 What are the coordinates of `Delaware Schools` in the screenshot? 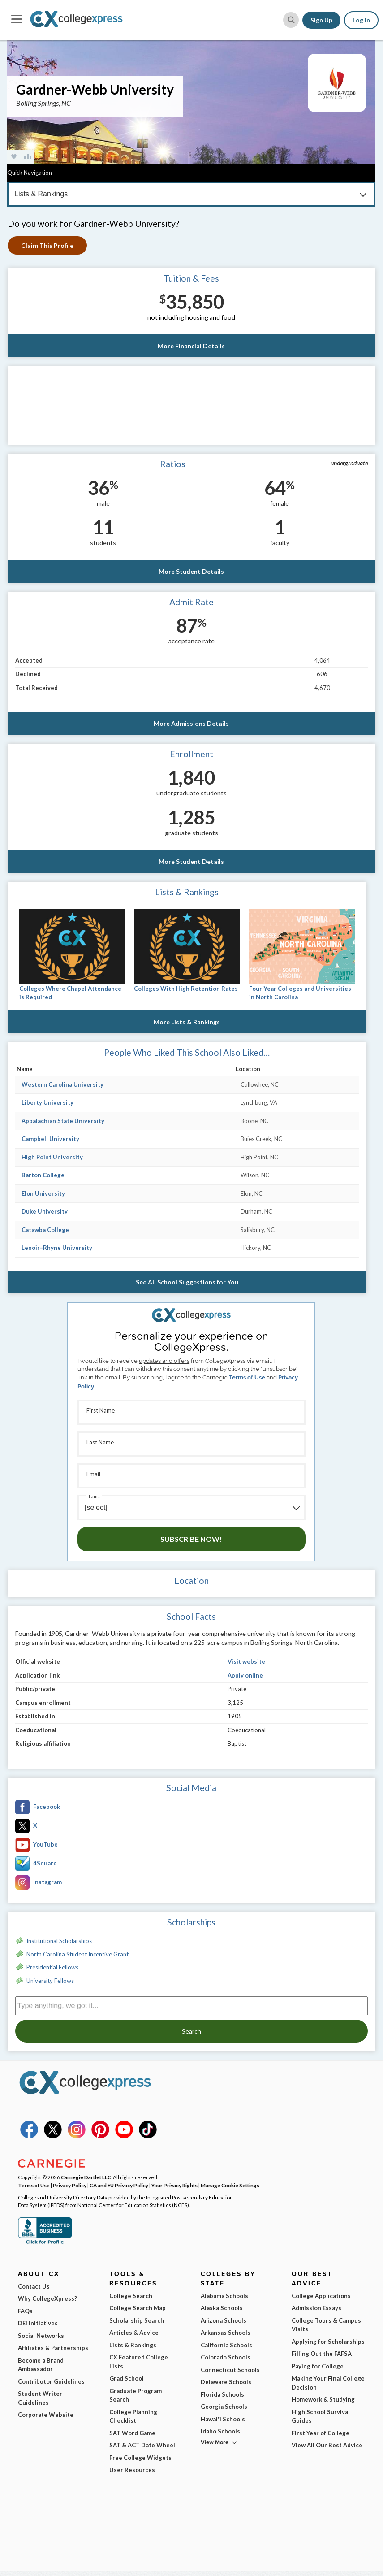 It's located at (226, 2381).